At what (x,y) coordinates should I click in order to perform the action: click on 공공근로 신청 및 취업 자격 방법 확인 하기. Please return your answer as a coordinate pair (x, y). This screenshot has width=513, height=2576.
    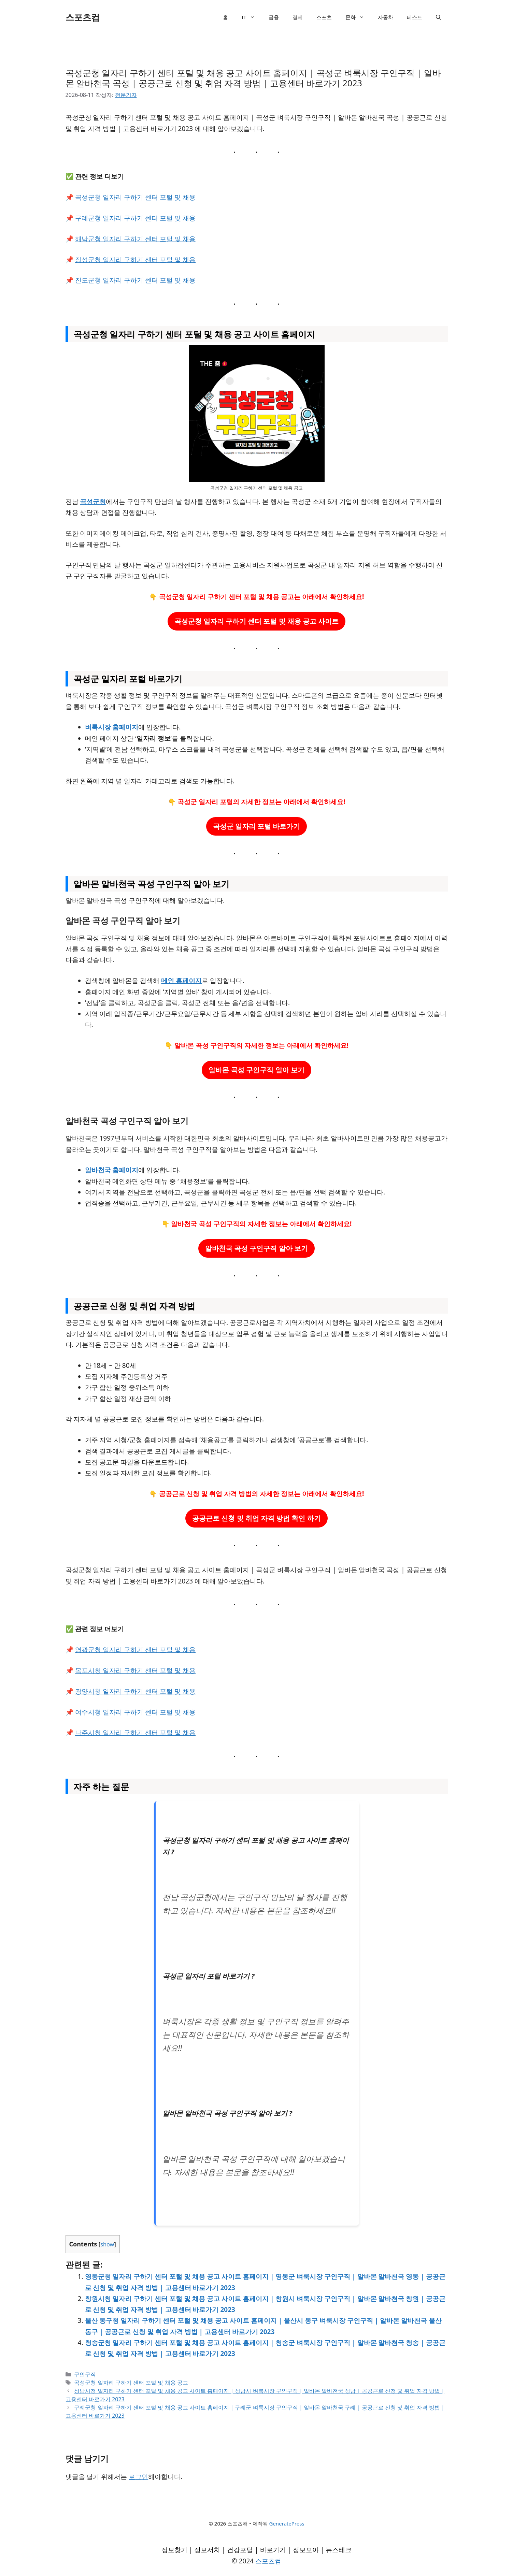
    Looking at the image, I should click on (256, 1518).